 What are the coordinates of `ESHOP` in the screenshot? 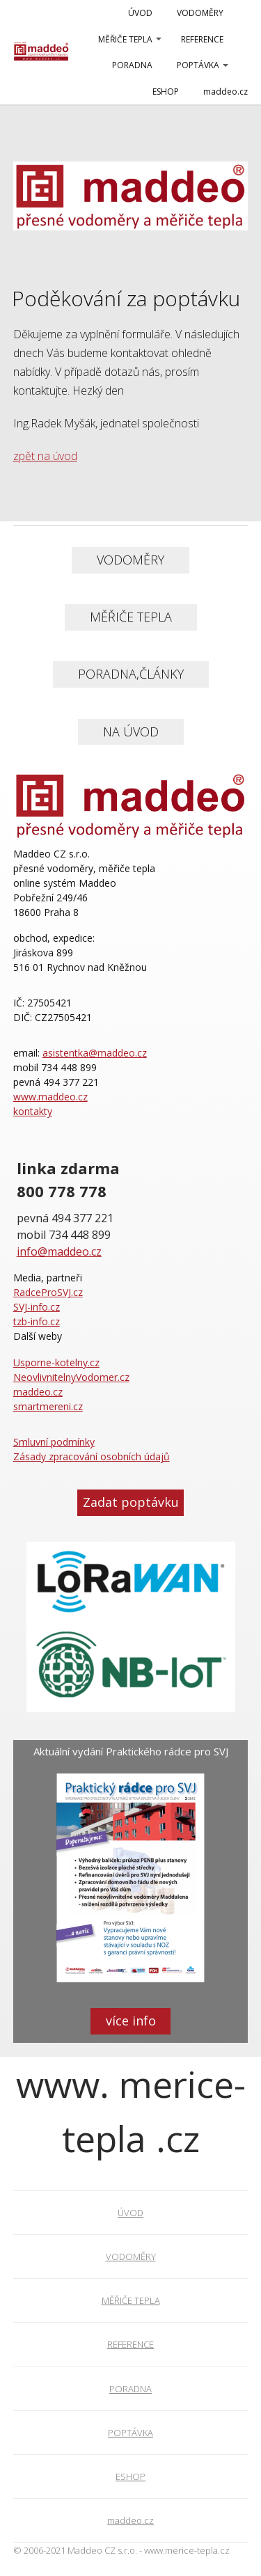 It's located at (165, 91).